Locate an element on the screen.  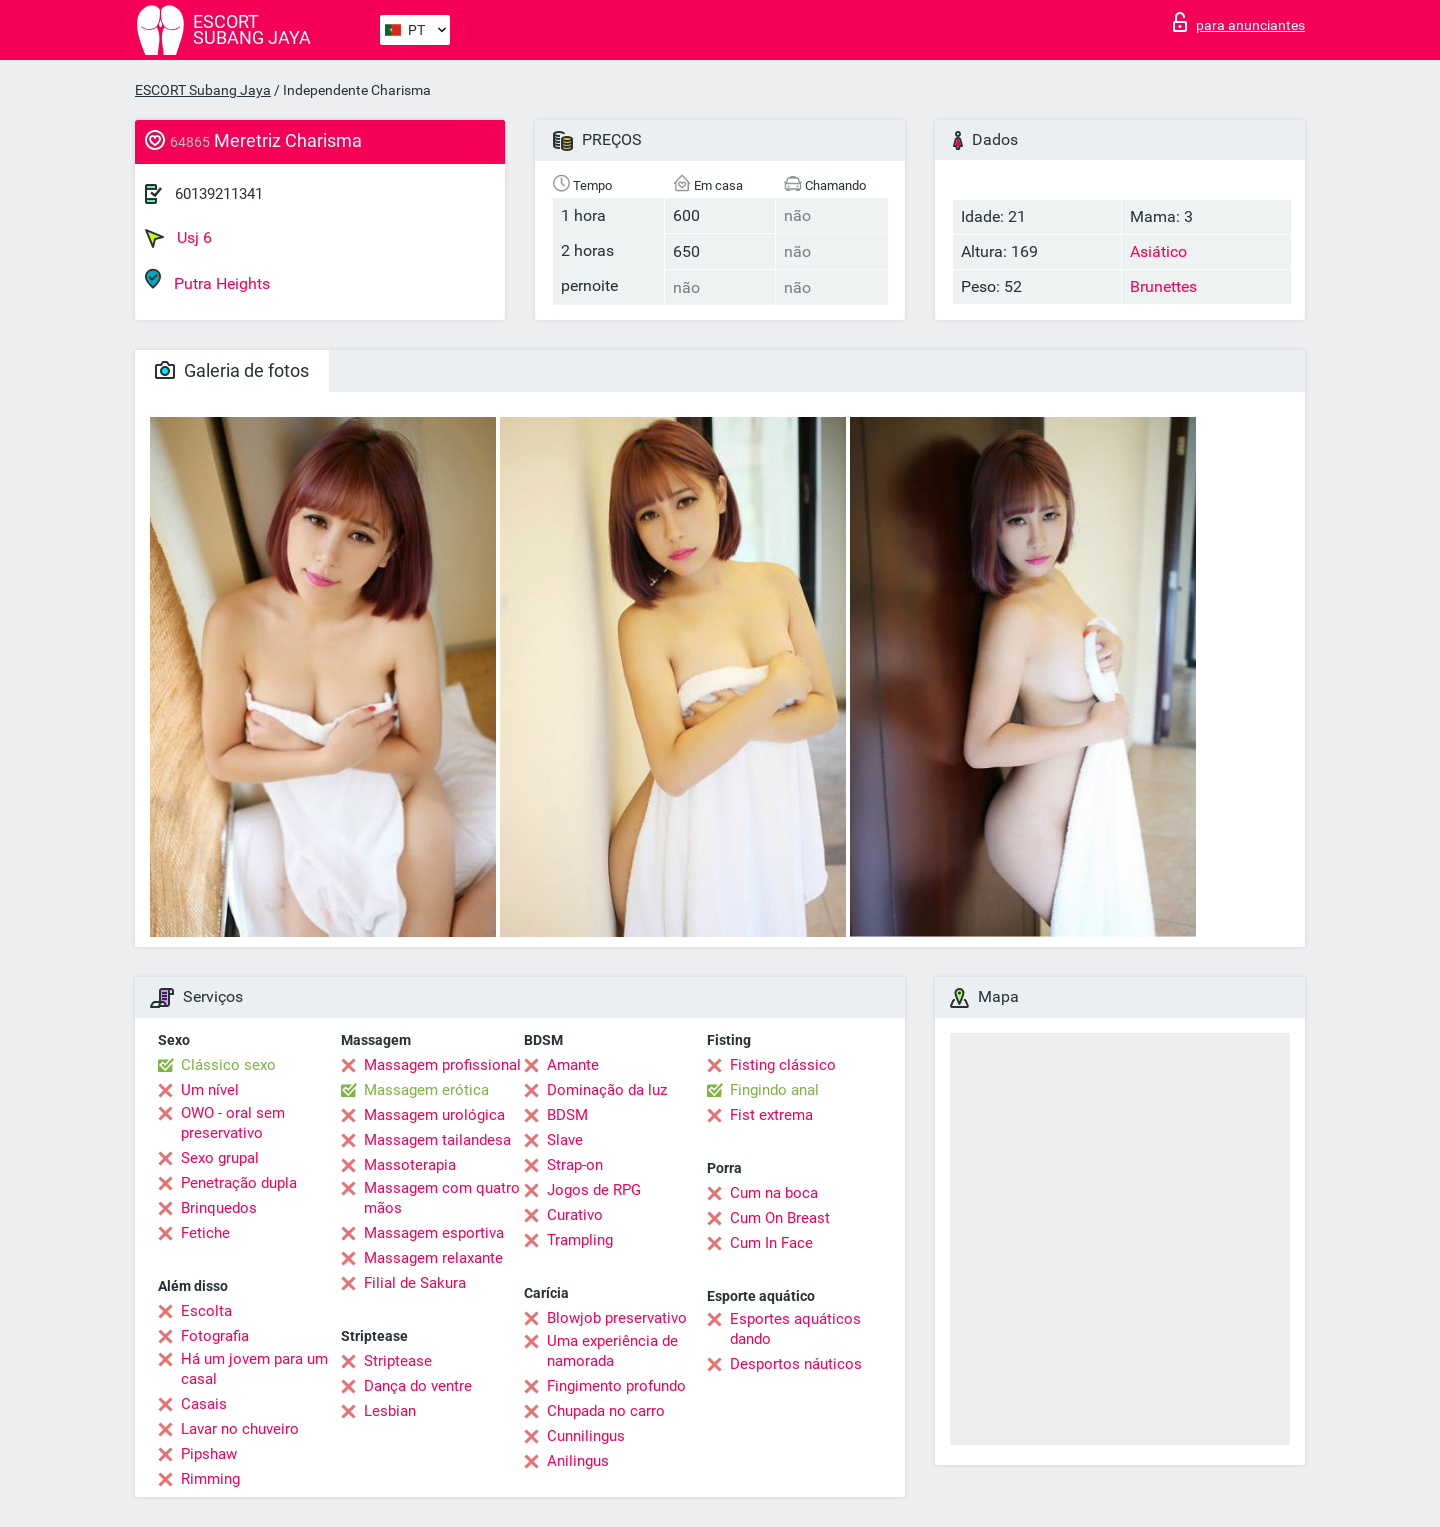
Rimming is located at coordinates (210, 1479).